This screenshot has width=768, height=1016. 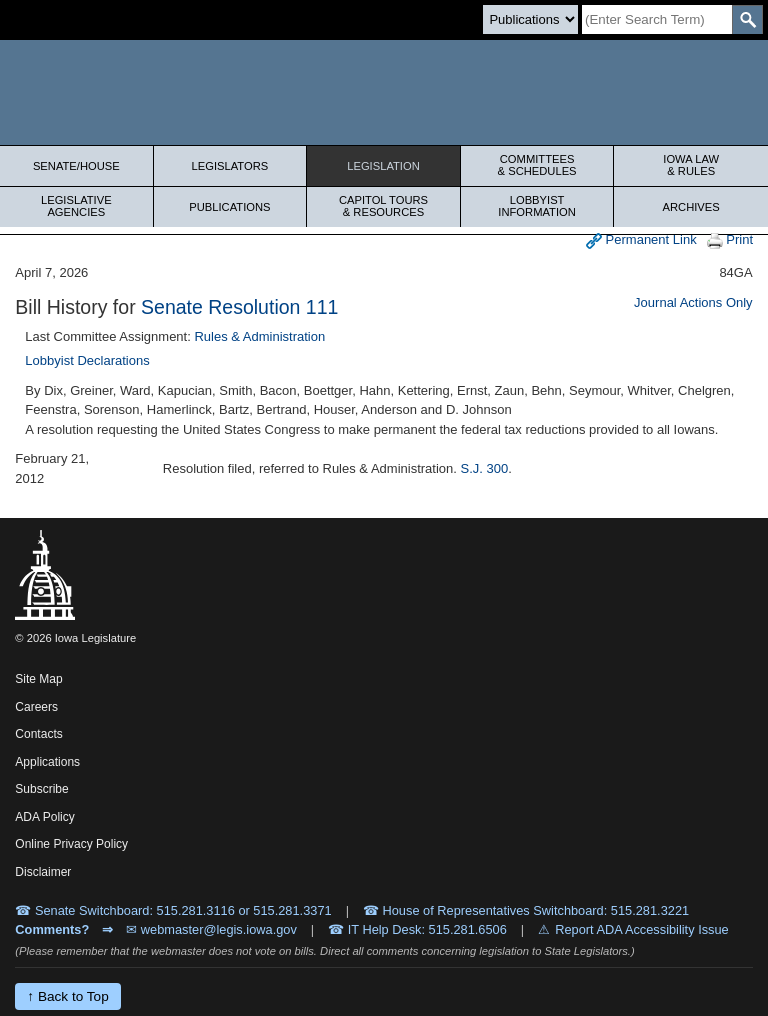 What do you see at coordinates (87, 360) in the screenshot?
I see `Lobbyist Declarations` at bounding box center [87, 360].